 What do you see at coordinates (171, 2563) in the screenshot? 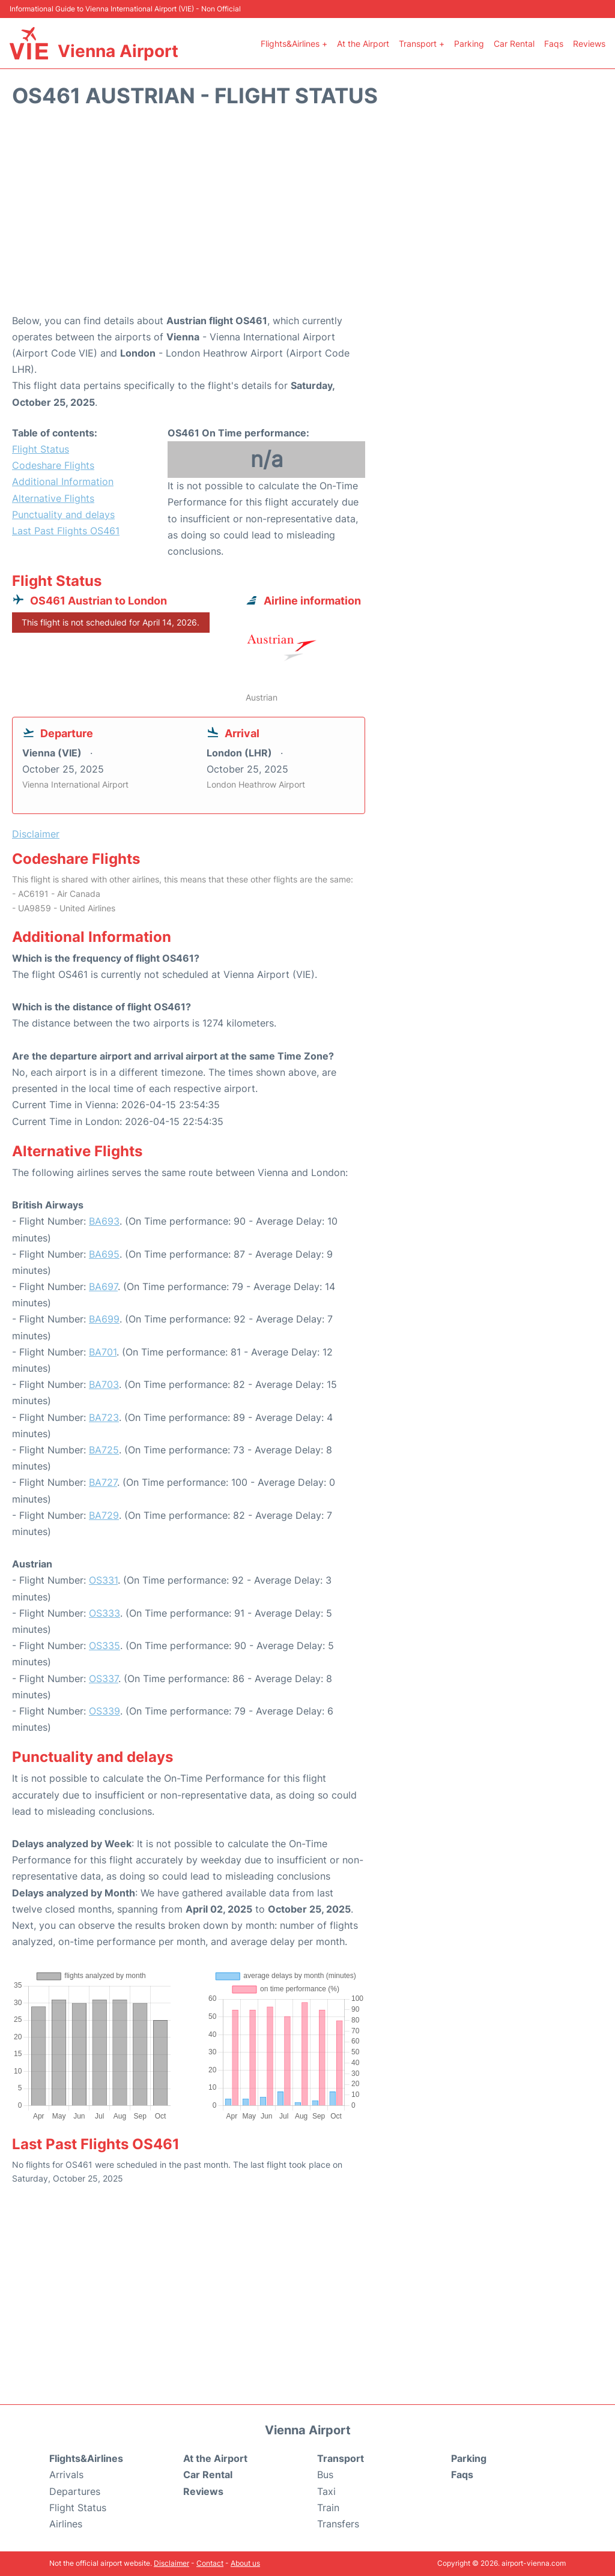
I see `Disclaimer` at bounding box center [171, 2563].